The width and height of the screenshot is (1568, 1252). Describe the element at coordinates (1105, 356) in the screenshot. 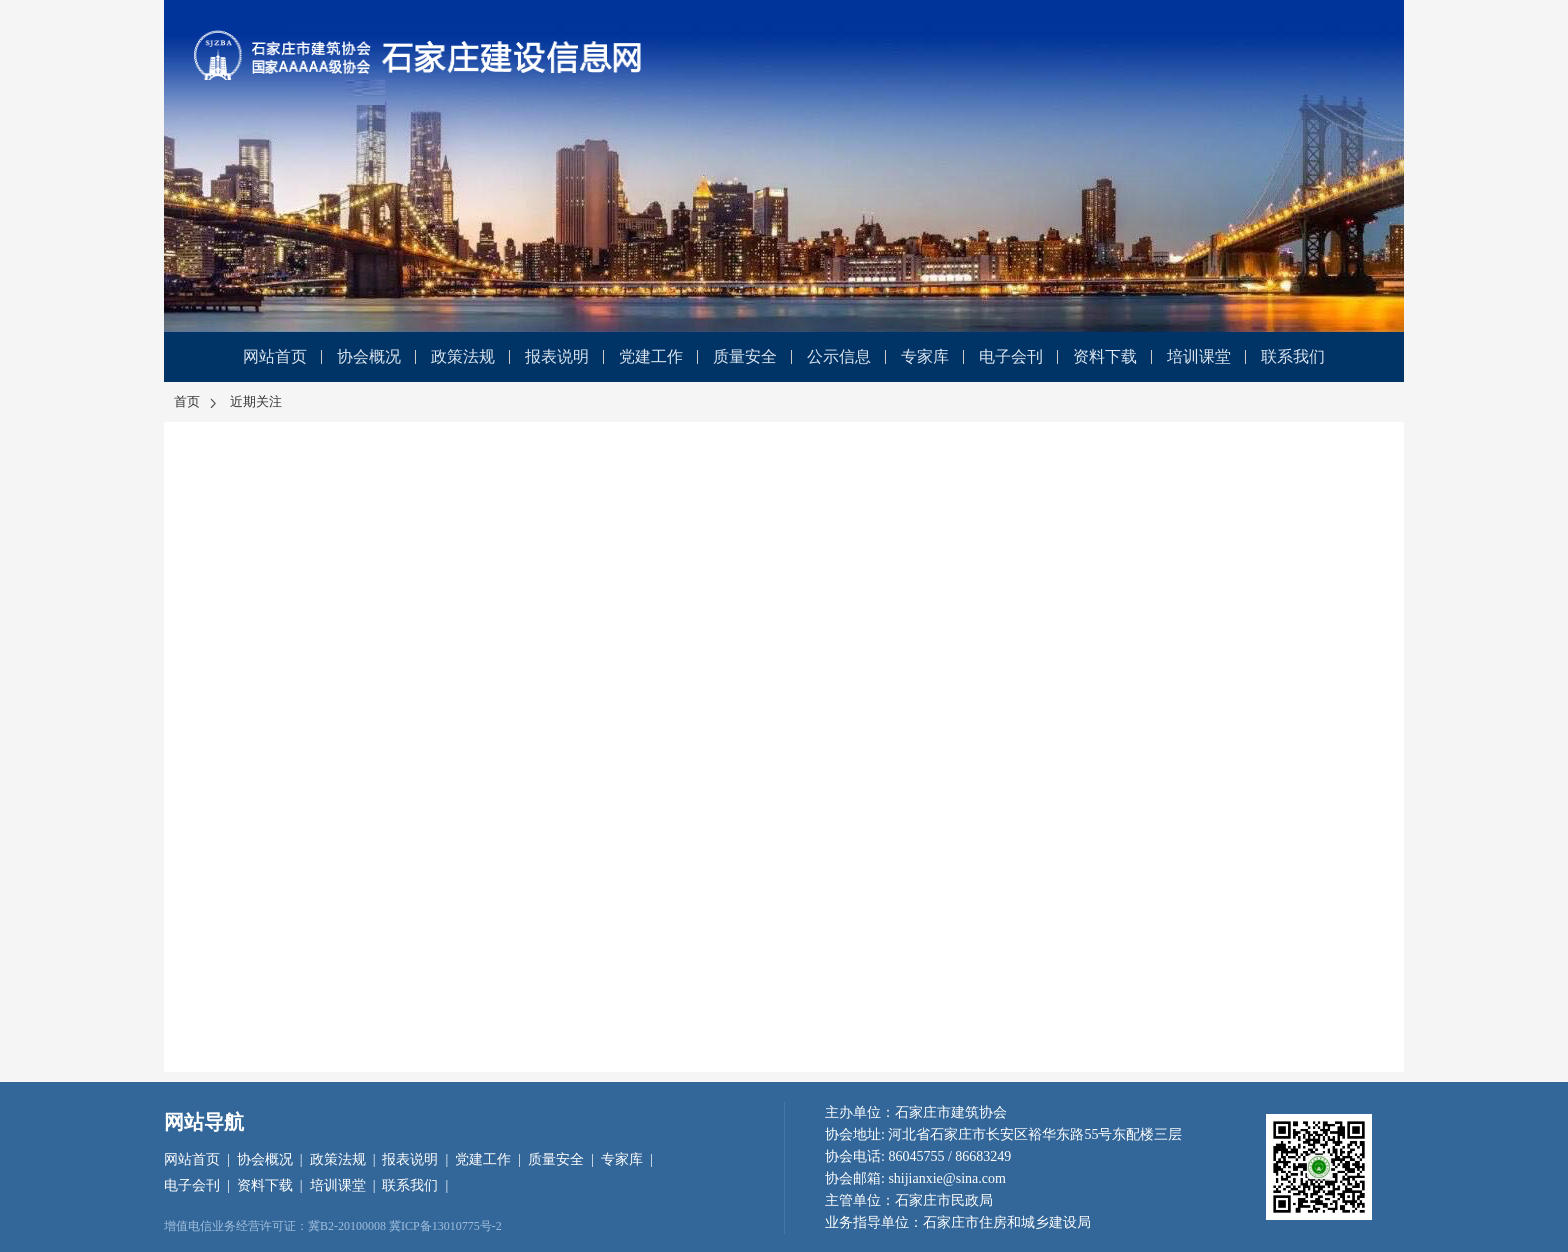

I see `资料下载` at that location.